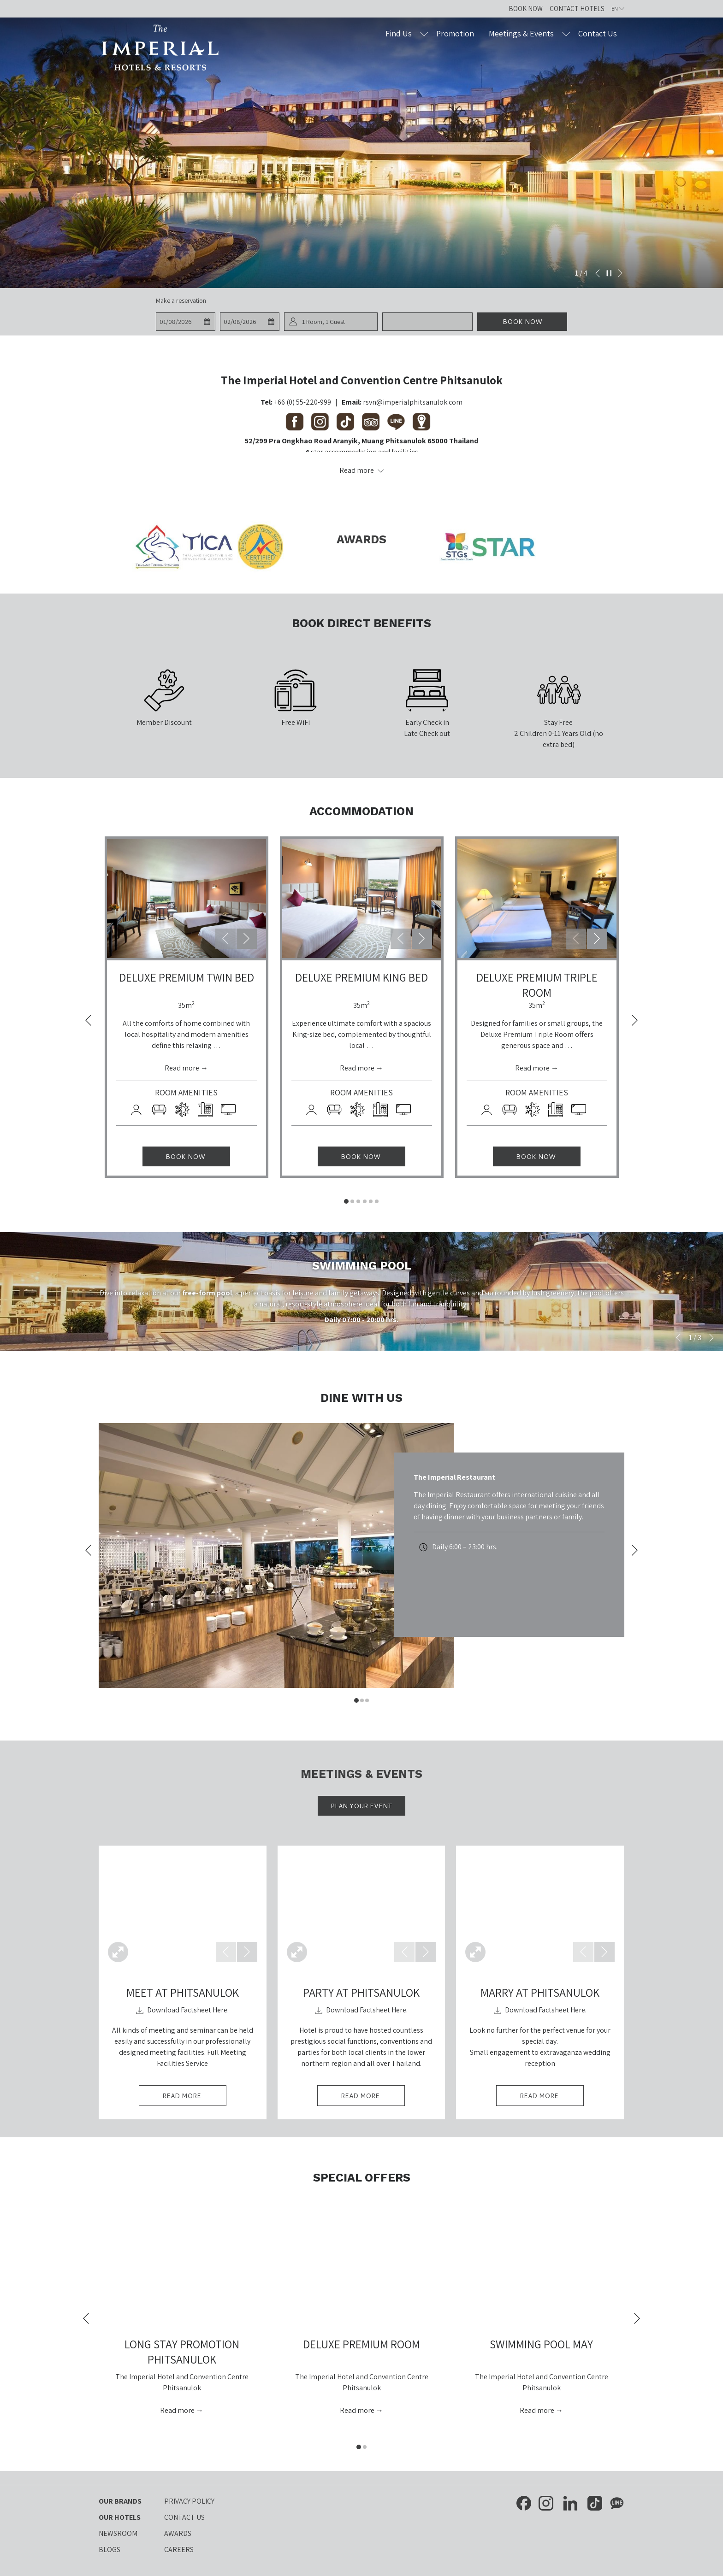  I want to click on [Read more about Long Stay Promotion Phitsanulok], so click(182, 2265).